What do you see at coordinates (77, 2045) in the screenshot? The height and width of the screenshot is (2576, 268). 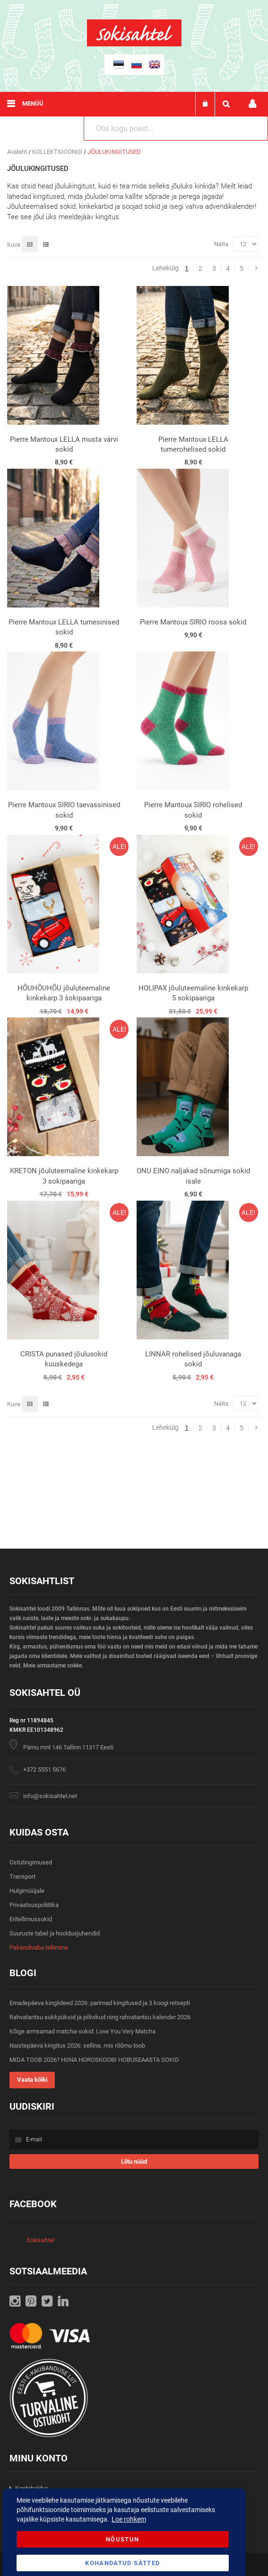 I see `Naistepäeva kingitus 2026: selline, mis rõõmu toob` at bounding box center [77, 2045].